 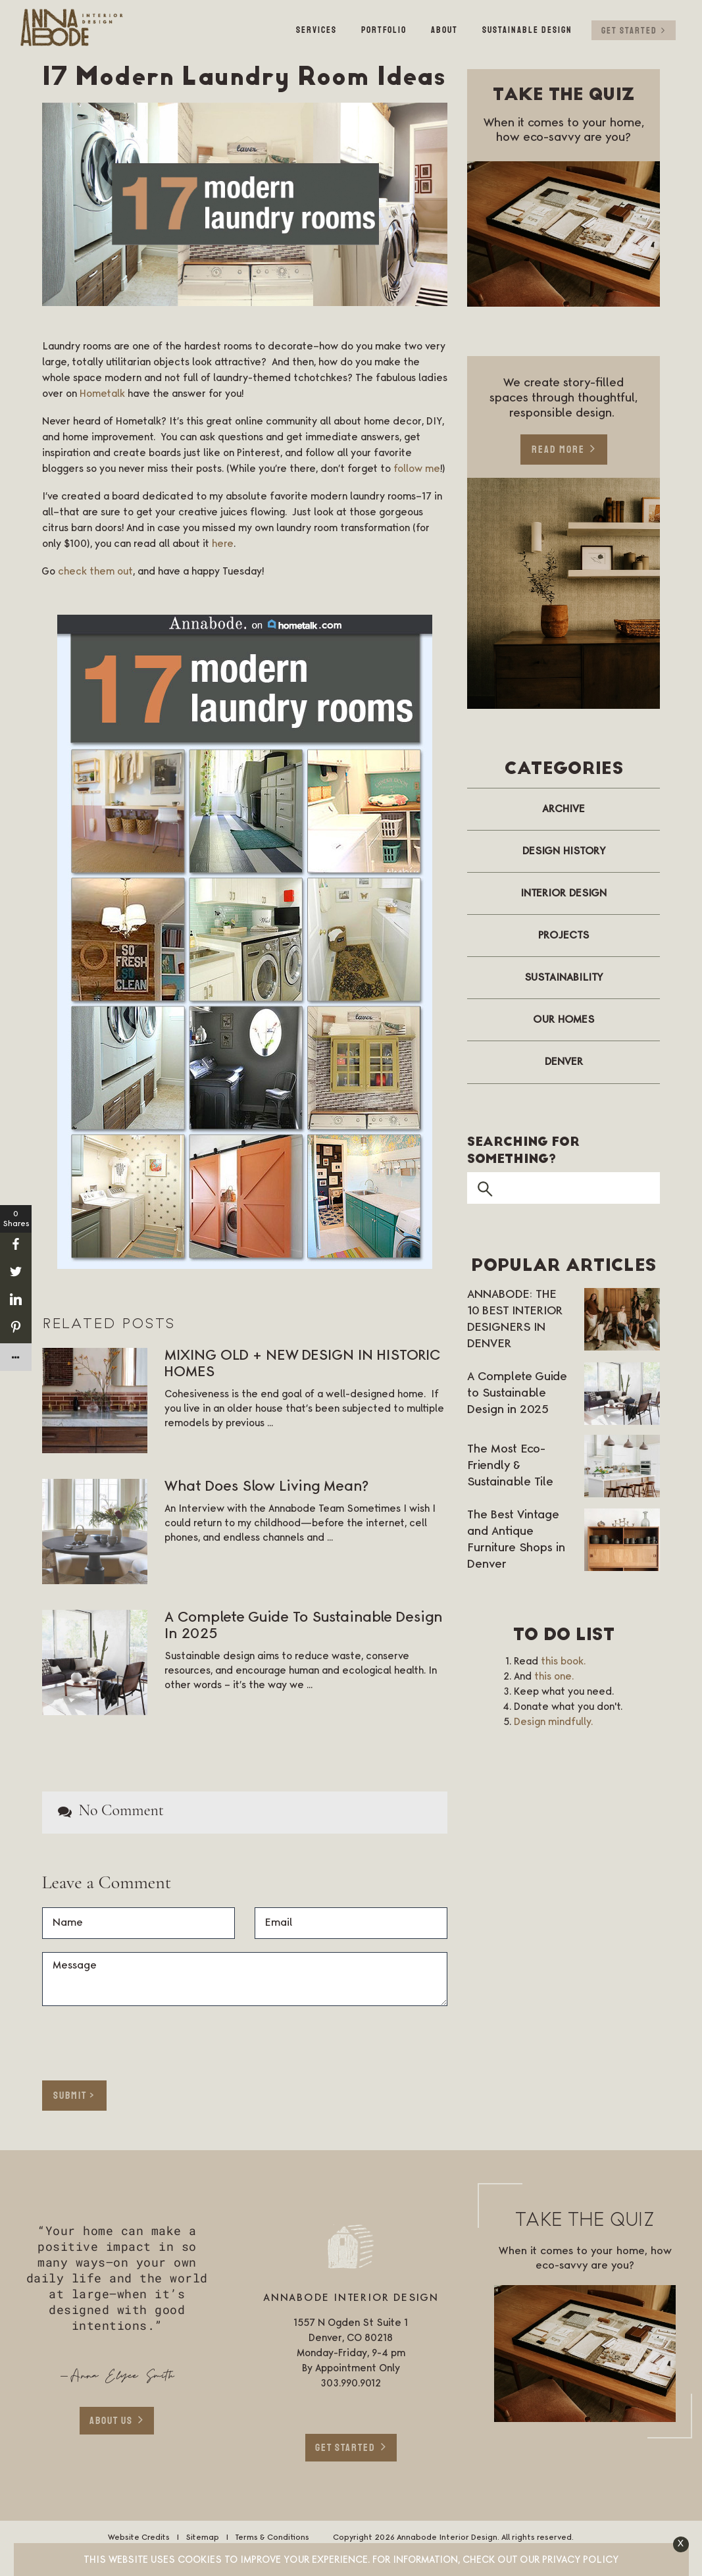 I want to click on 303.990.9012, so click(x=350, y=2384).